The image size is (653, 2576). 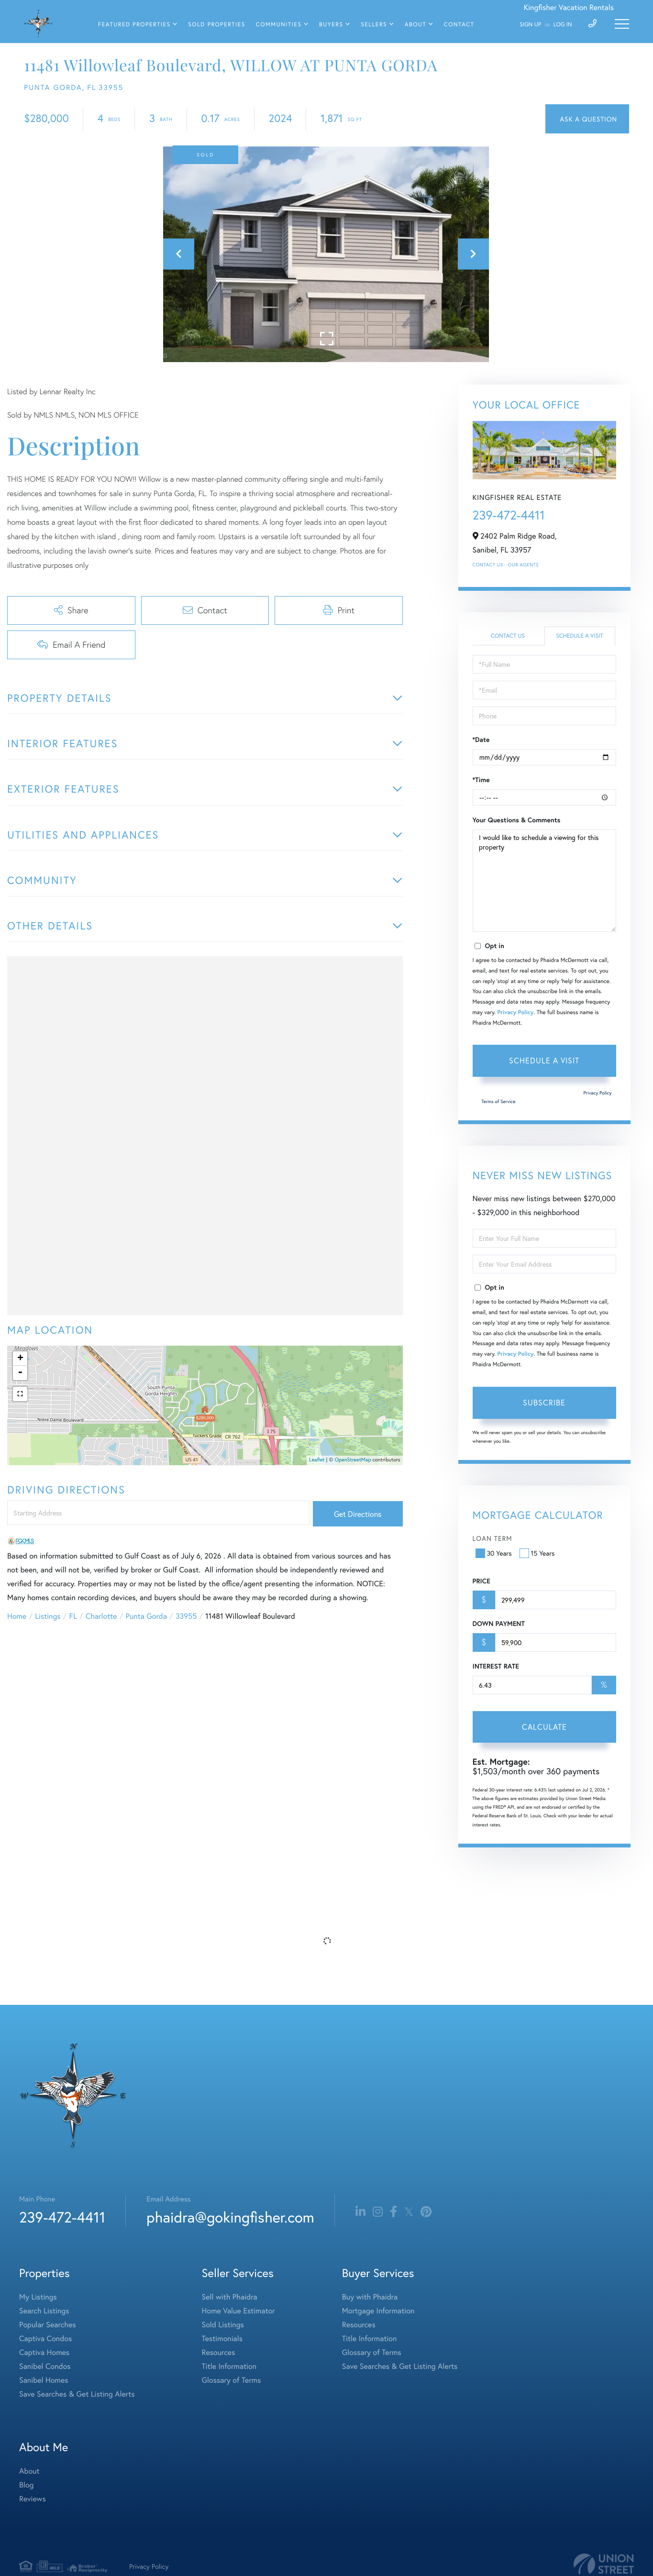 I want to click on Search Listings [menuitem], so click(x=44, y=2311).